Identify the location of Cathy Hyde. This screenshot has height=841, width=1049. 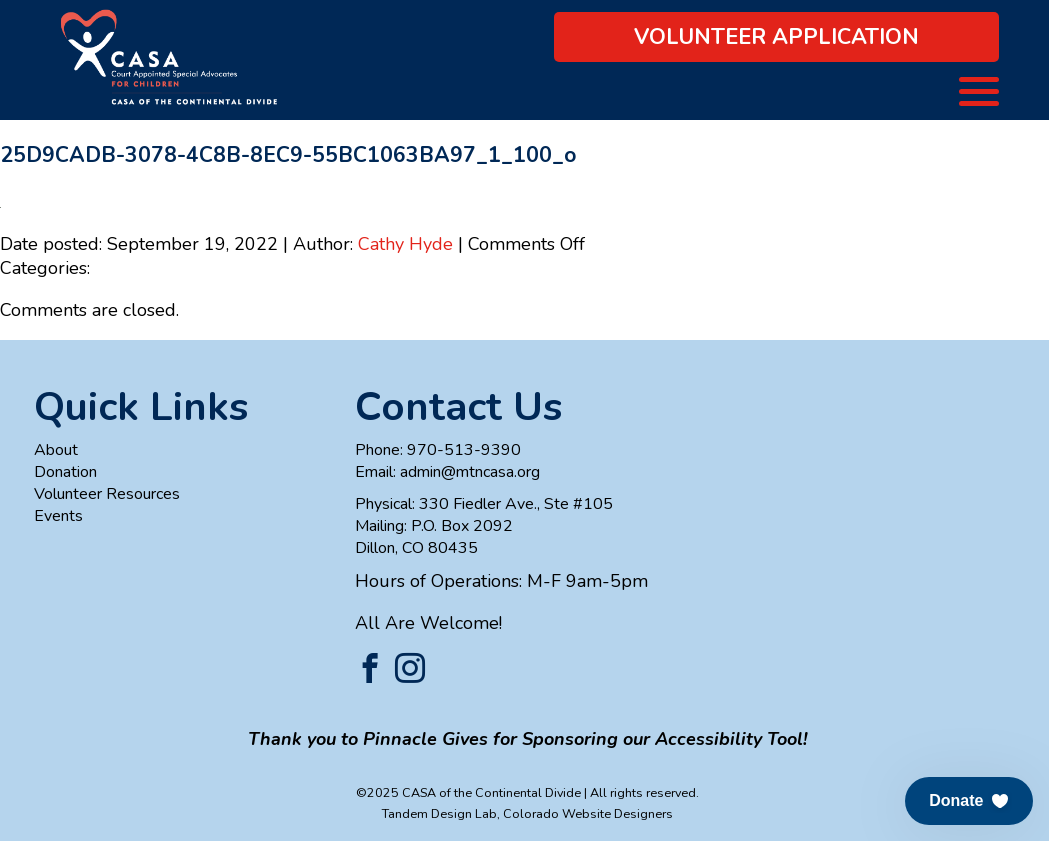
(405, 244).